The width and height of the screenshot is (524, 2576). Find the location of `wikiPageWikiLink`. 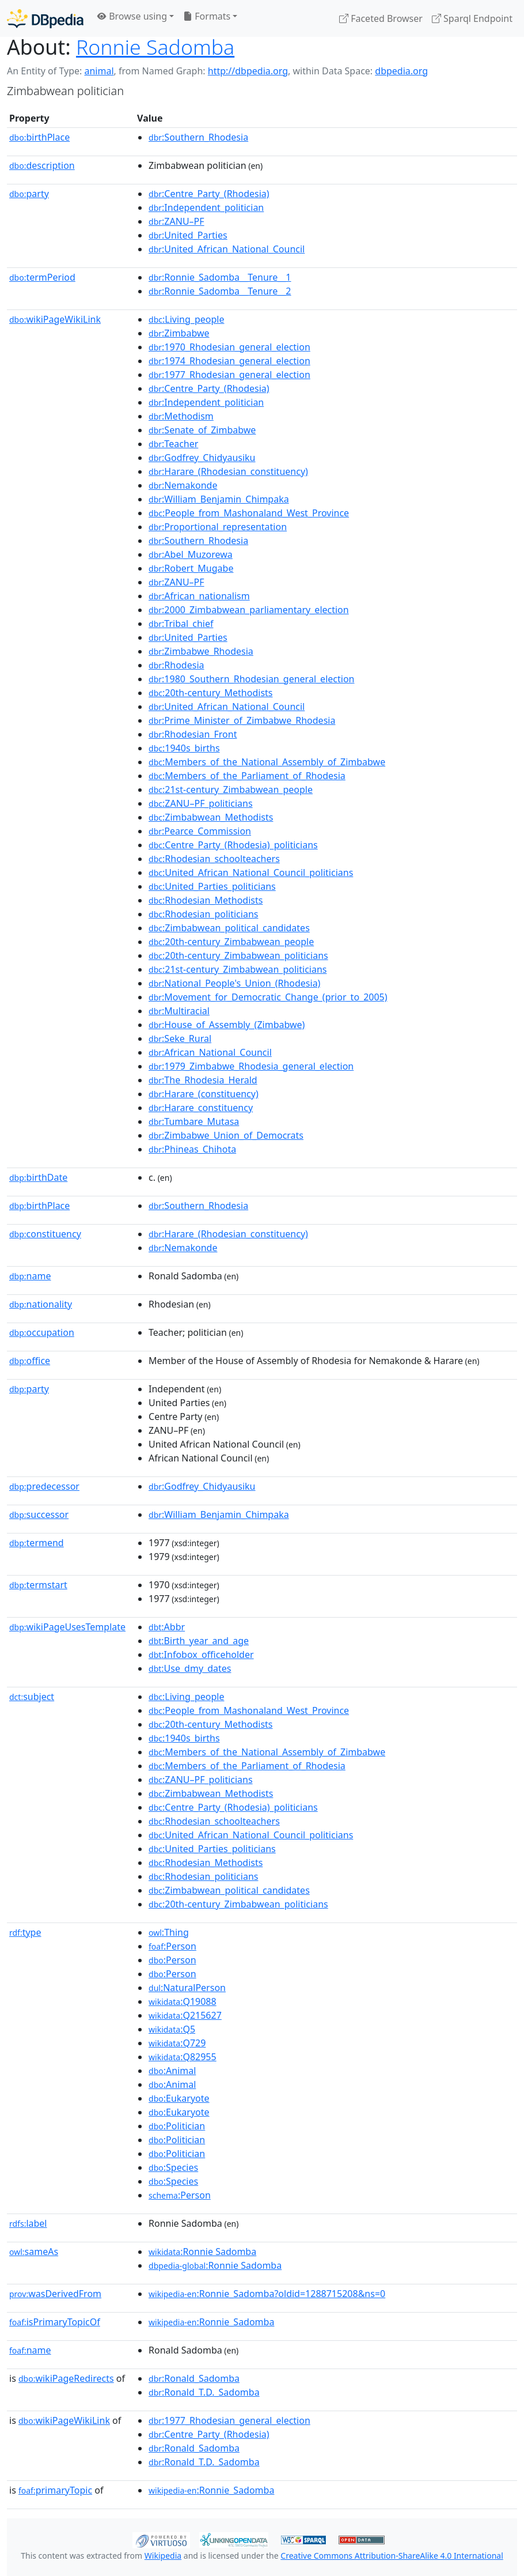

wikiPageWikiLink is located at coordinates (55, 319).